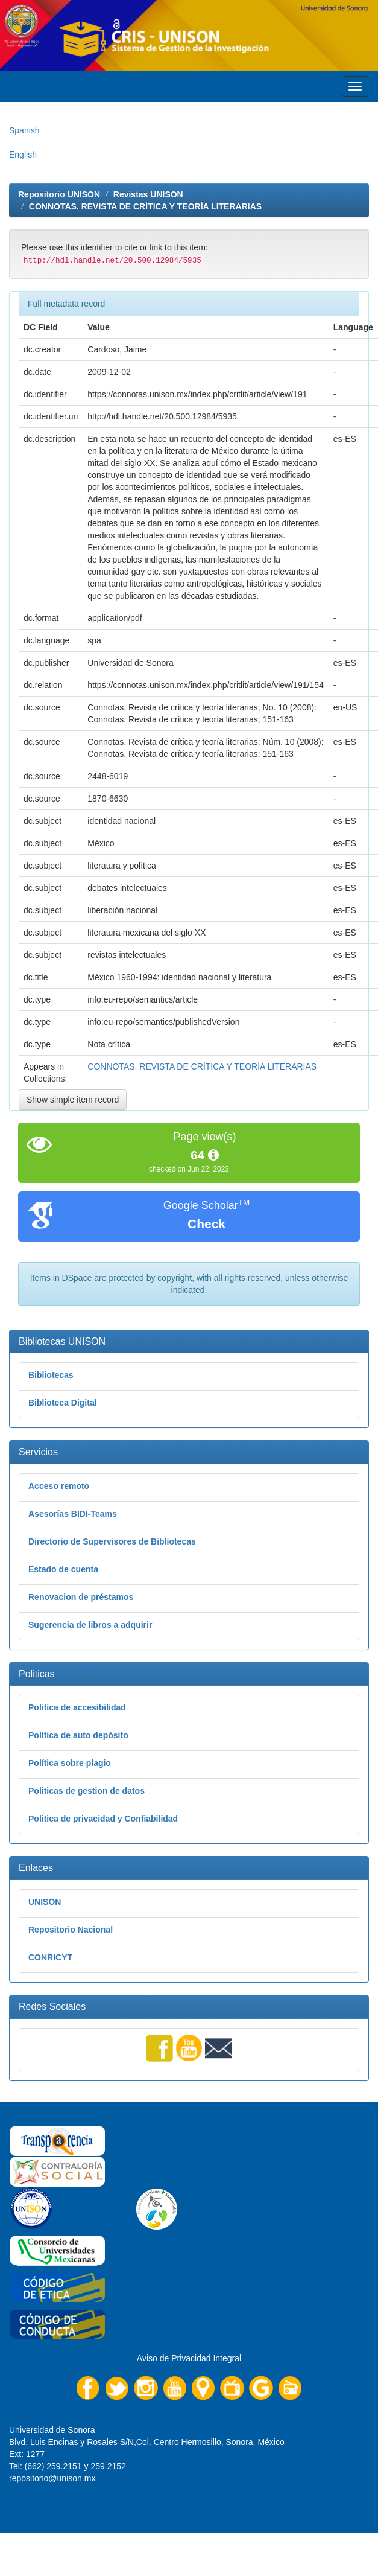  I want to click on Sugerencia de libros a adquirir, so click(90, 1625).